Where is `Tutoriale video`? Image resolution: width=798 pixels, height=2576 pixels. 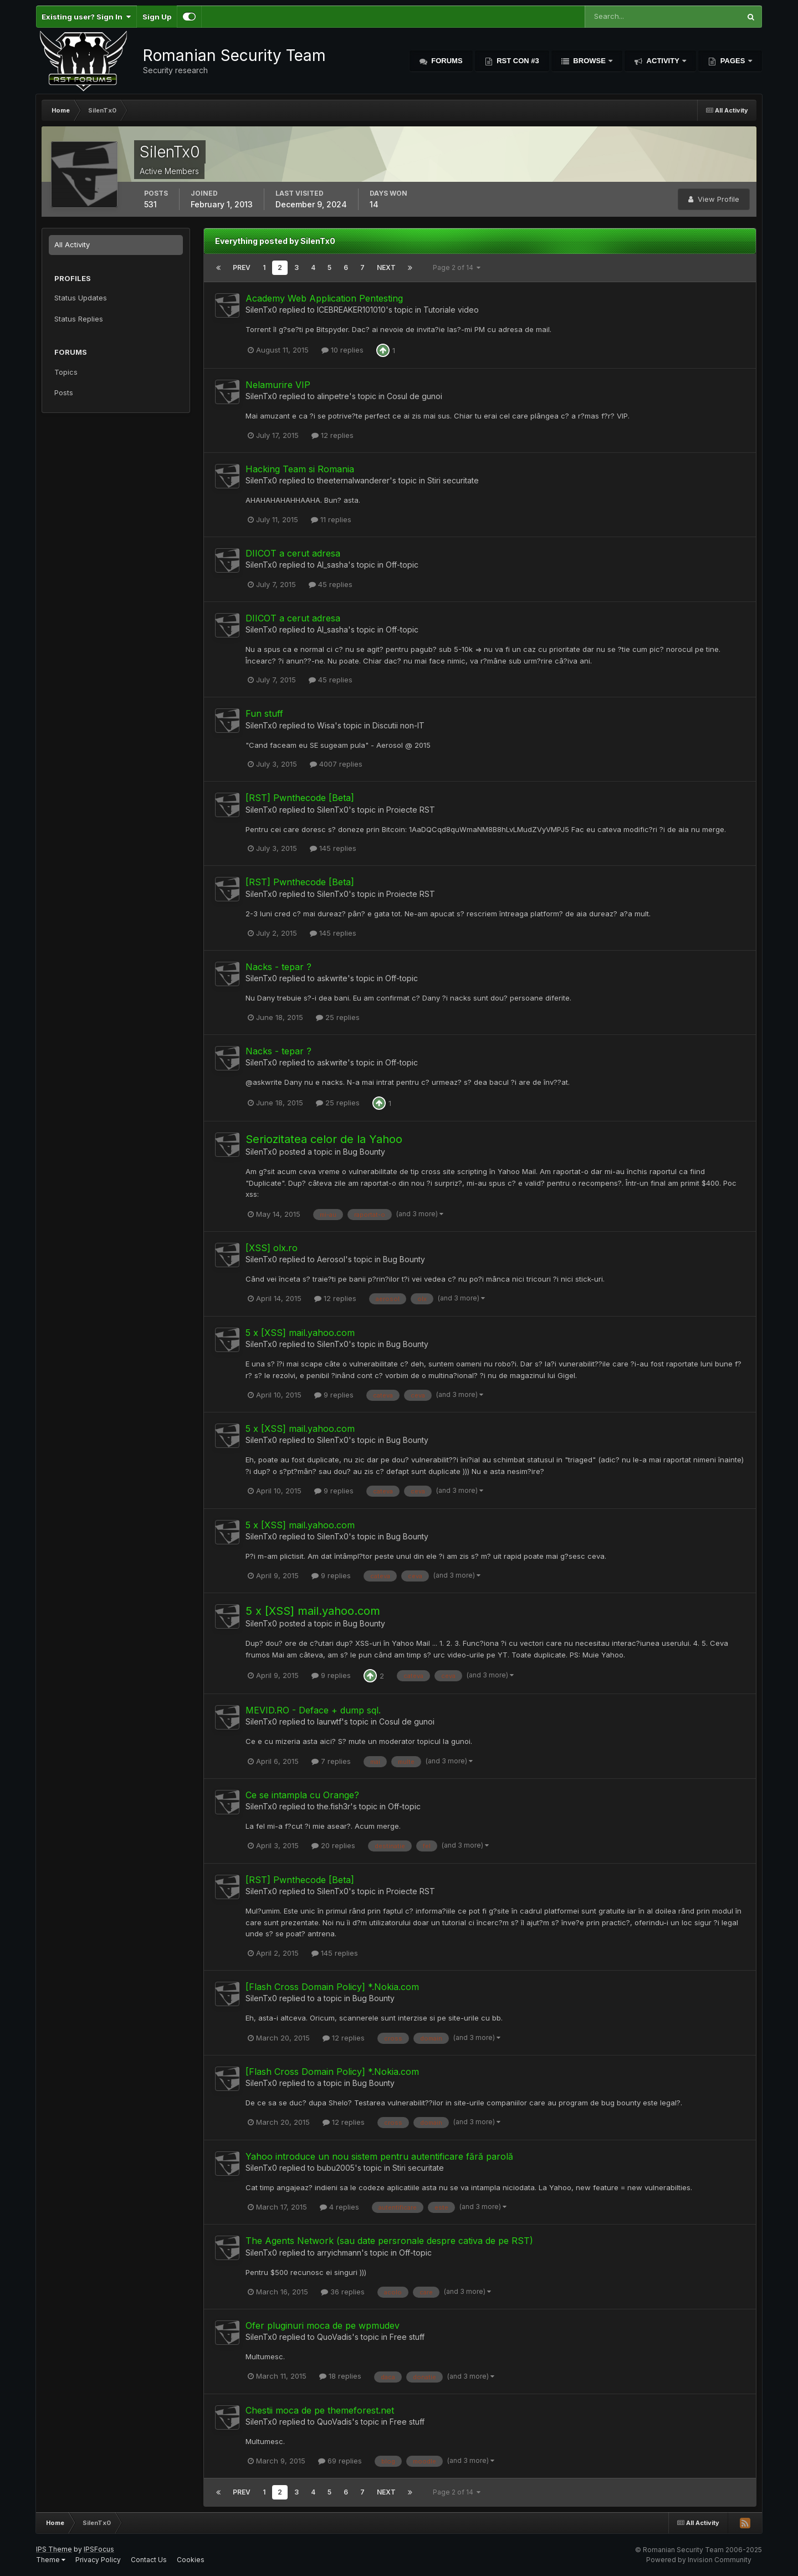 Tutoriale video is located at coordinates (451, 309).